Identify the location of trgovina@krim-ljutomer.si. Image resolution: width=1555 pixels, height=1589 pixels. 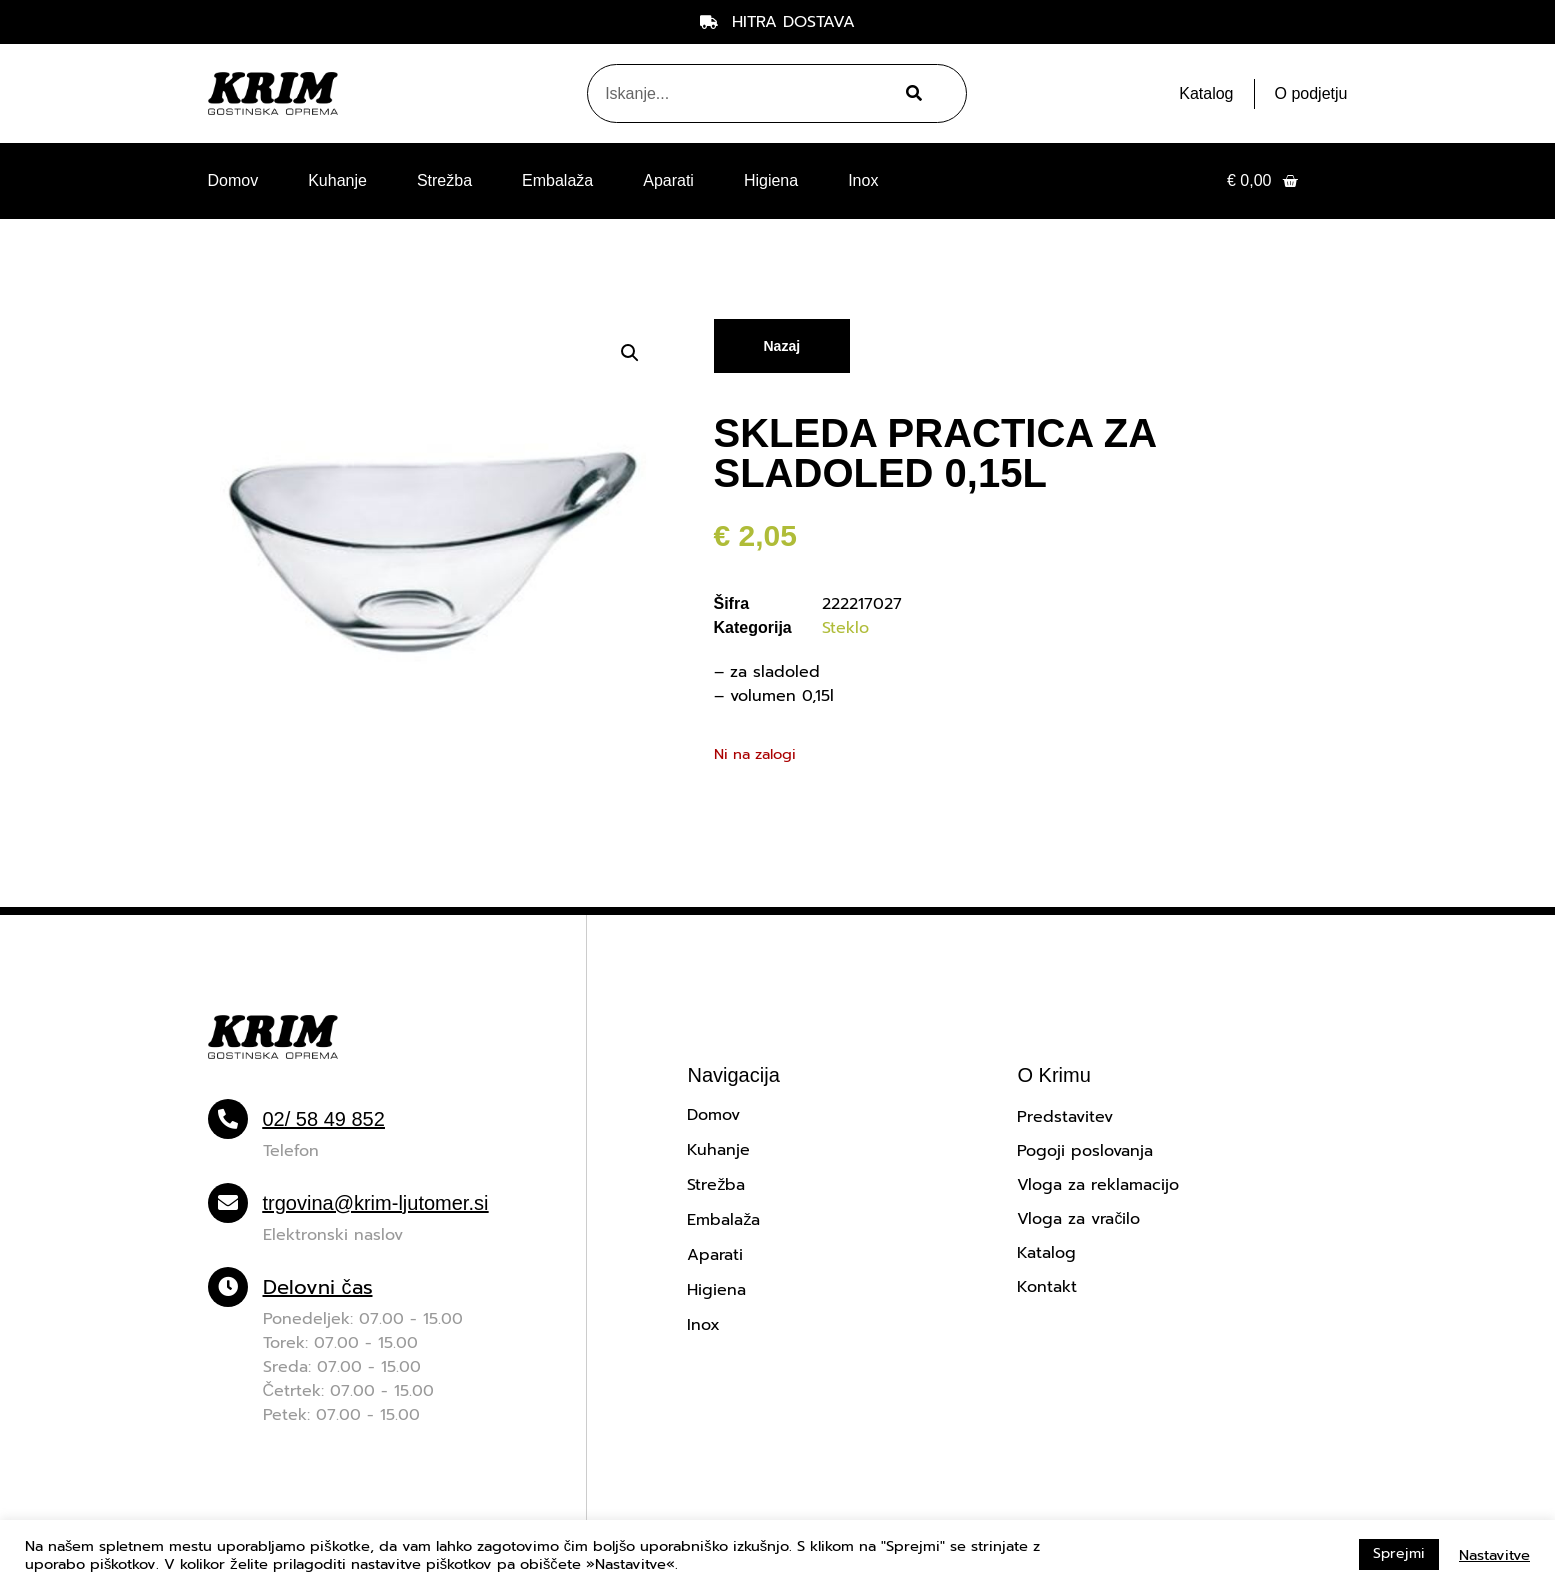
(376, 1203).